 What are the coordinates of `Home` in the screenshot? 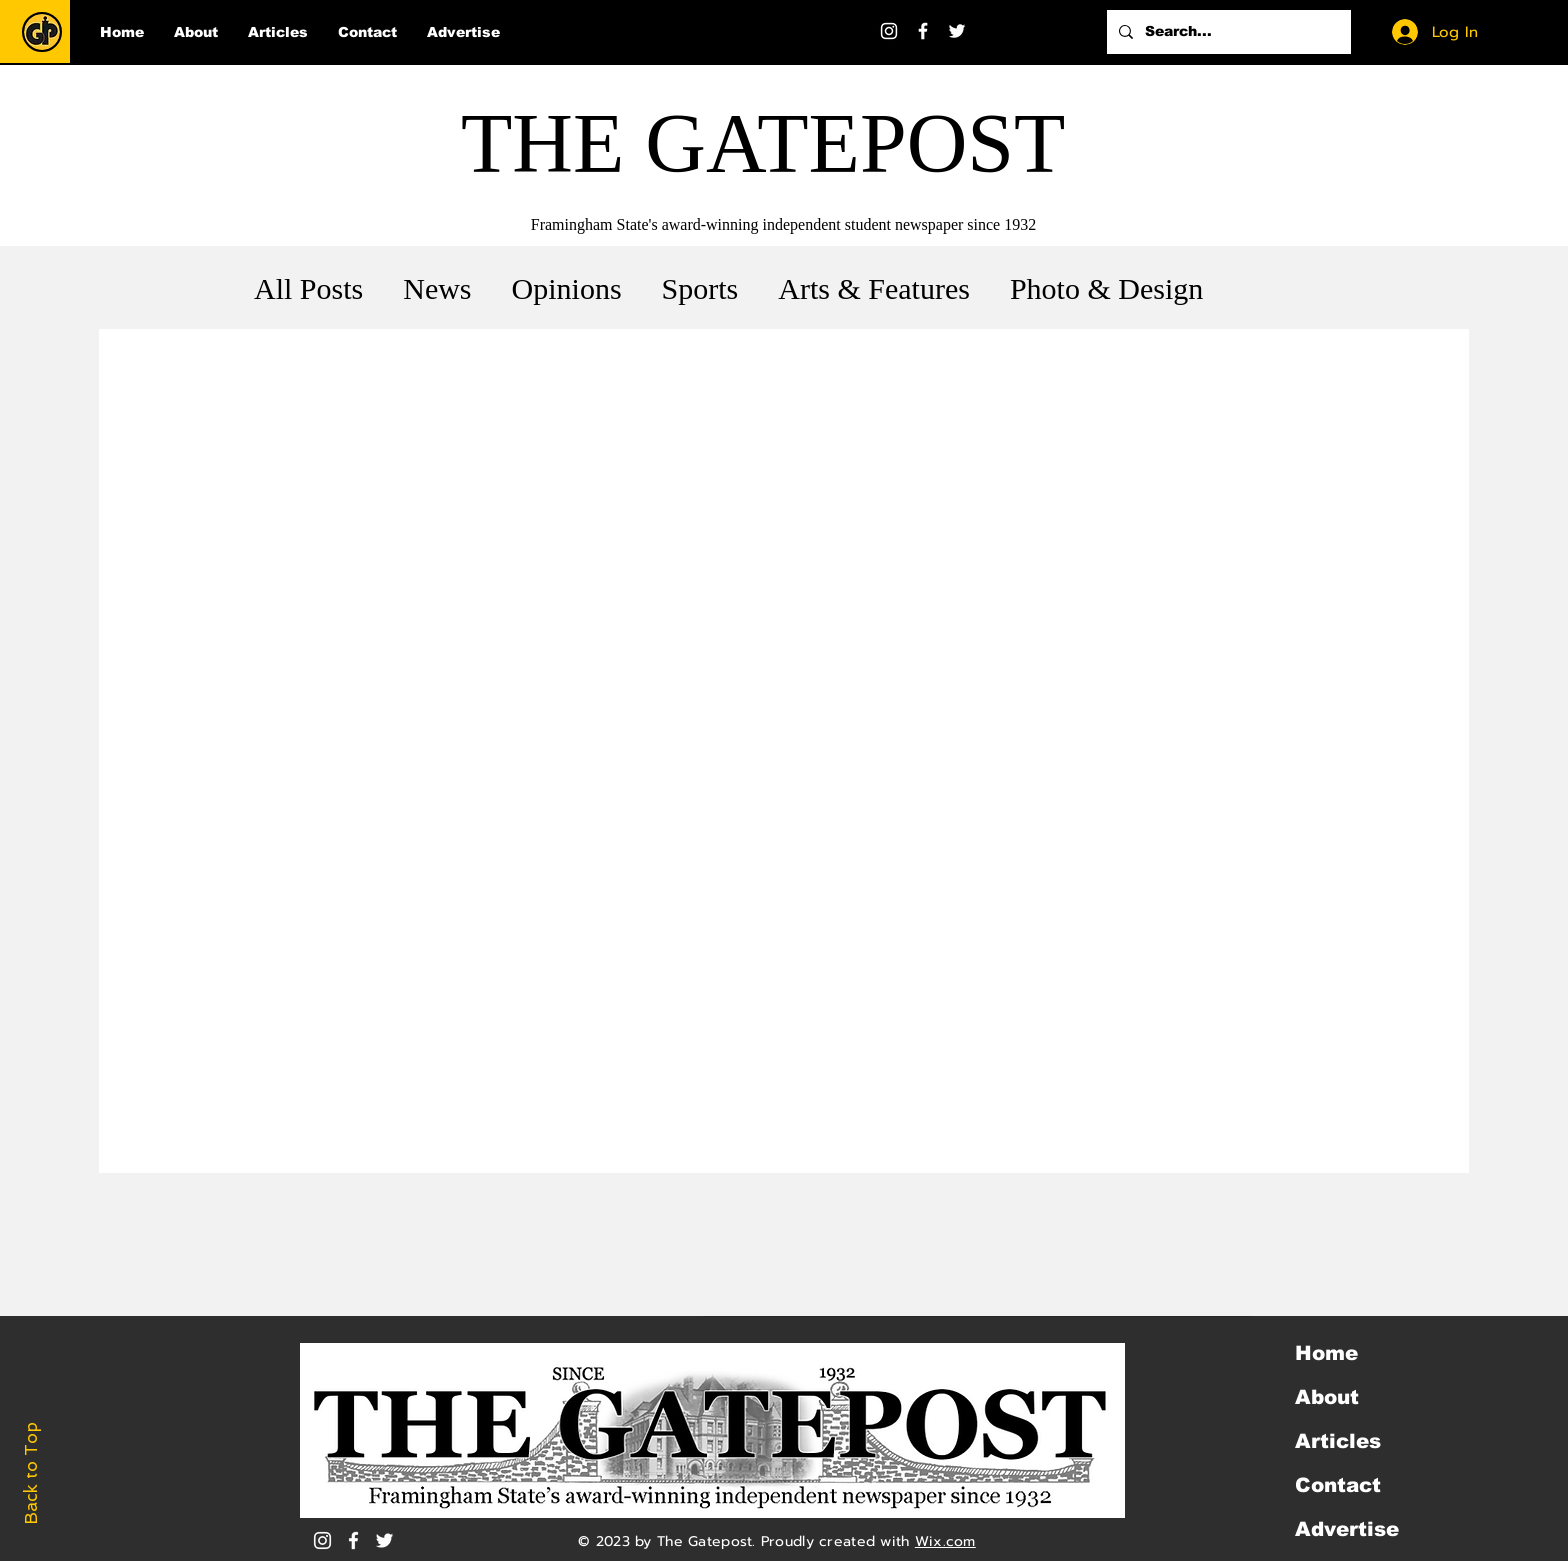 It's located at (1326, 1353).